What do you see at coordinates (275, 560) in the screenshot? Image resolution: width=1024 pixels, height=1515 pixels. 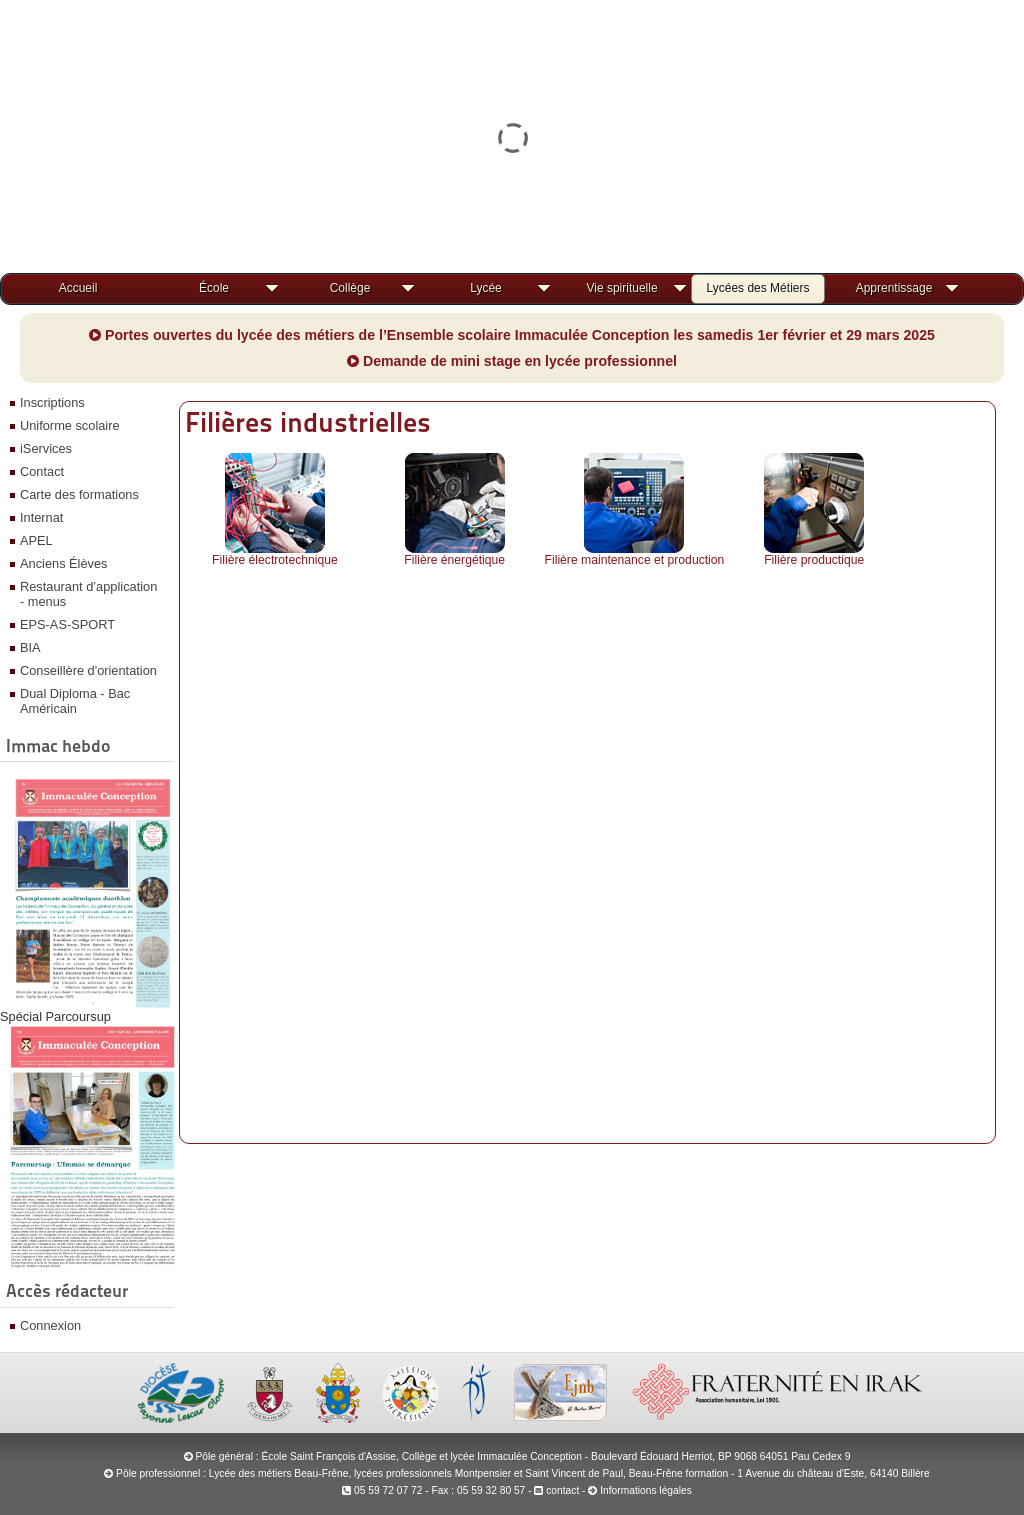 I see `Filière électrotechnique` at bounding box center [275, 560].